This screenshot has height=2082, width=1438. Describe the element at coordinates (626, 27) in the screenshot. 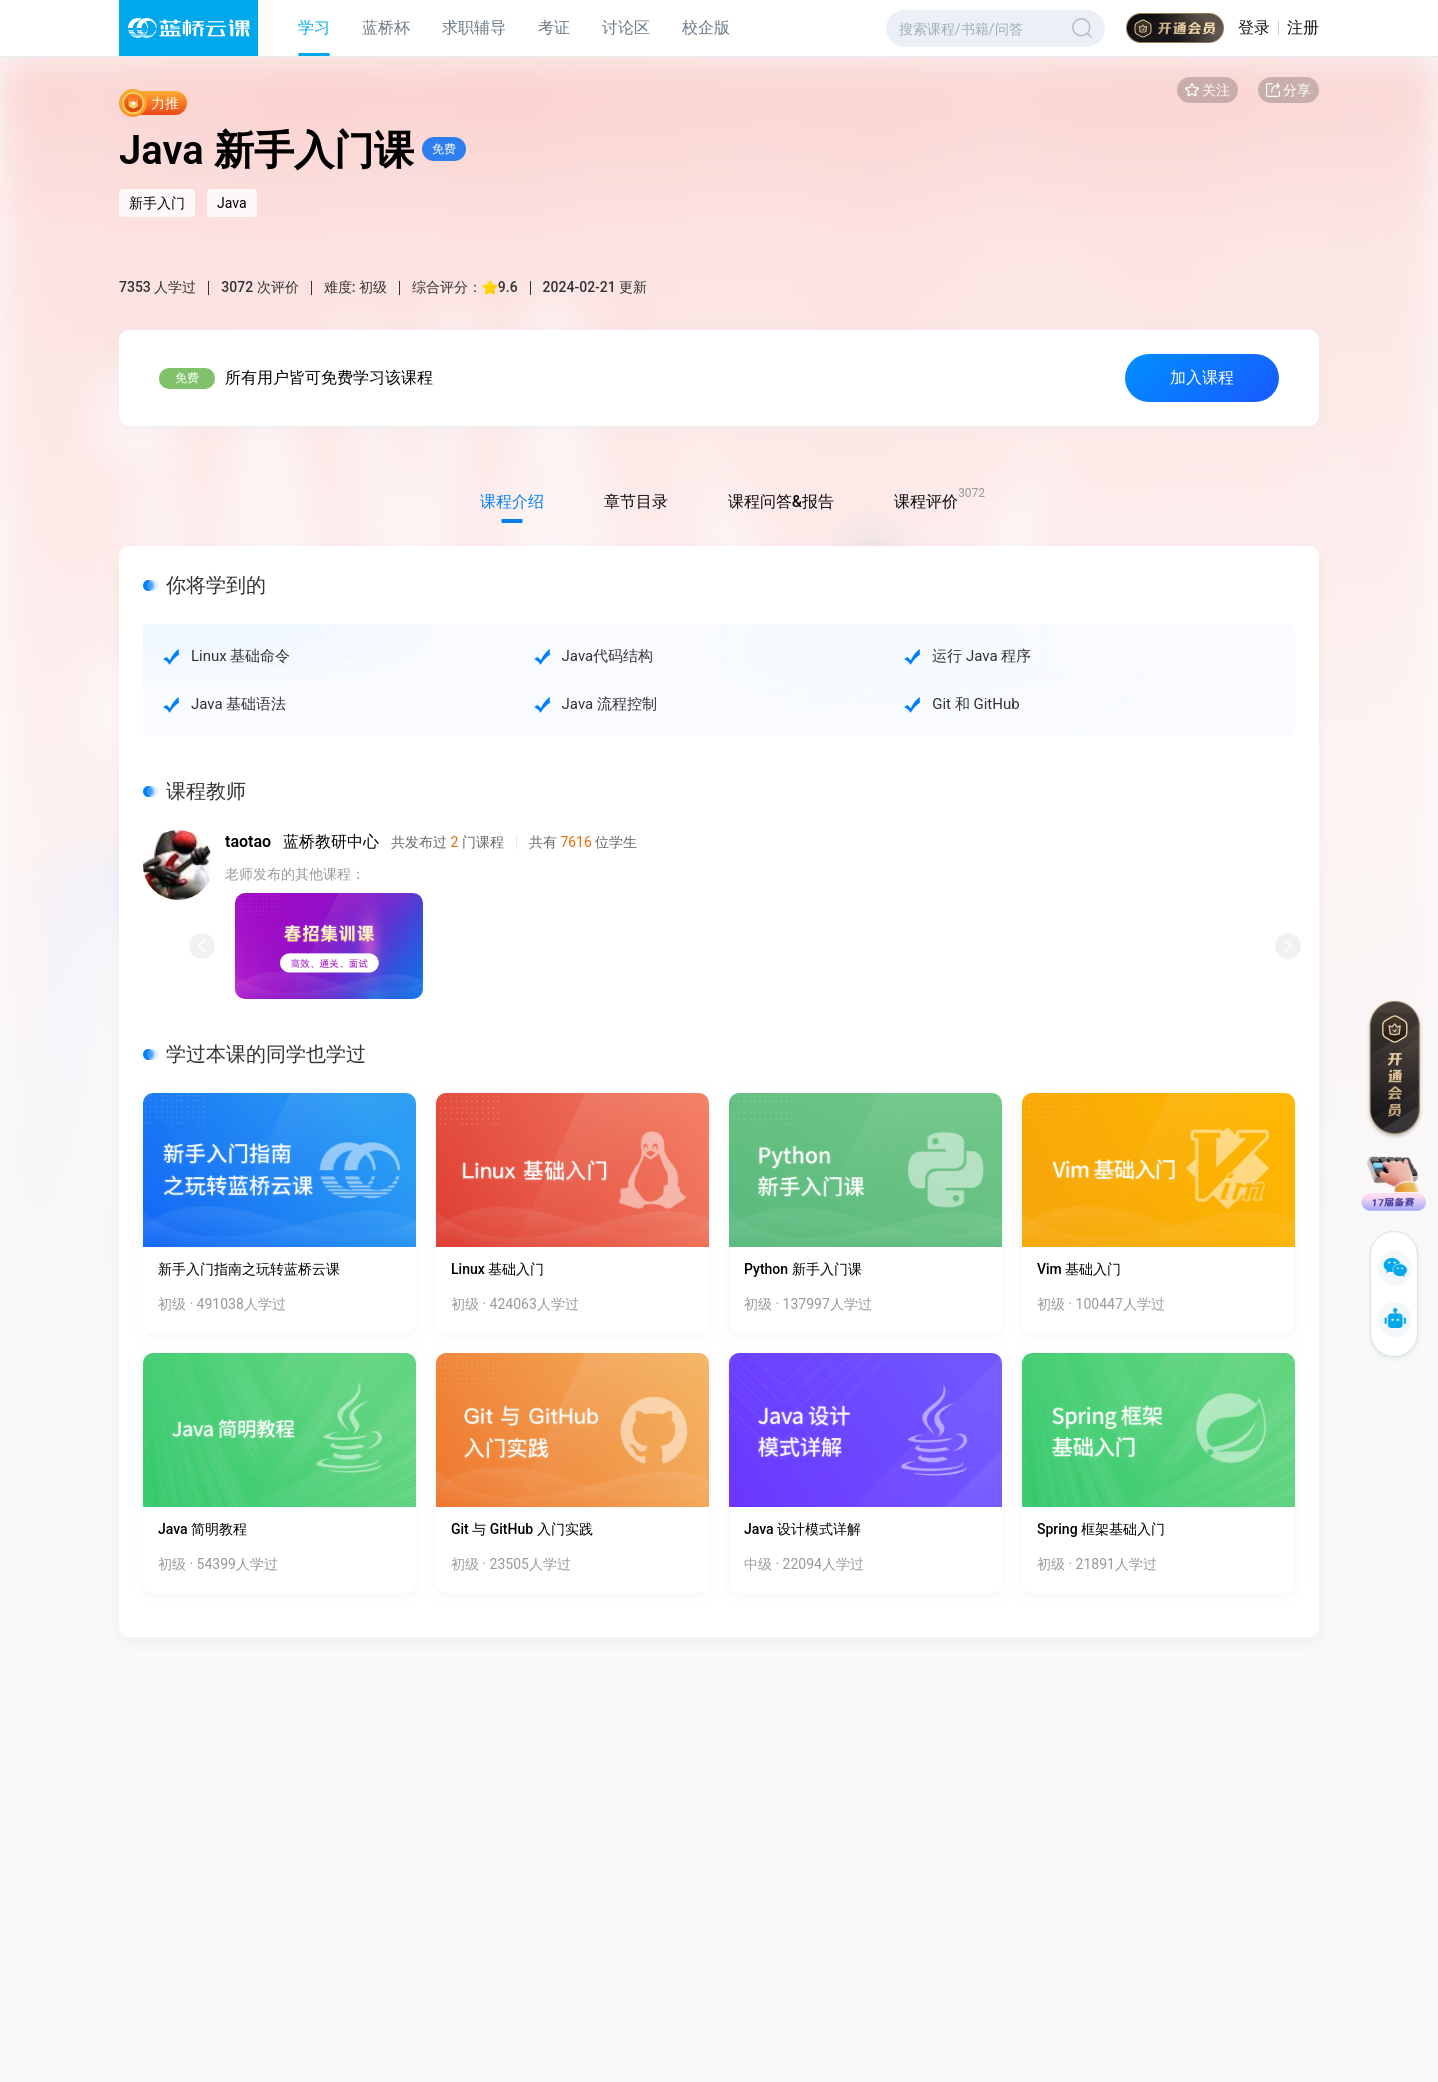

I see `讨论区` at that location.